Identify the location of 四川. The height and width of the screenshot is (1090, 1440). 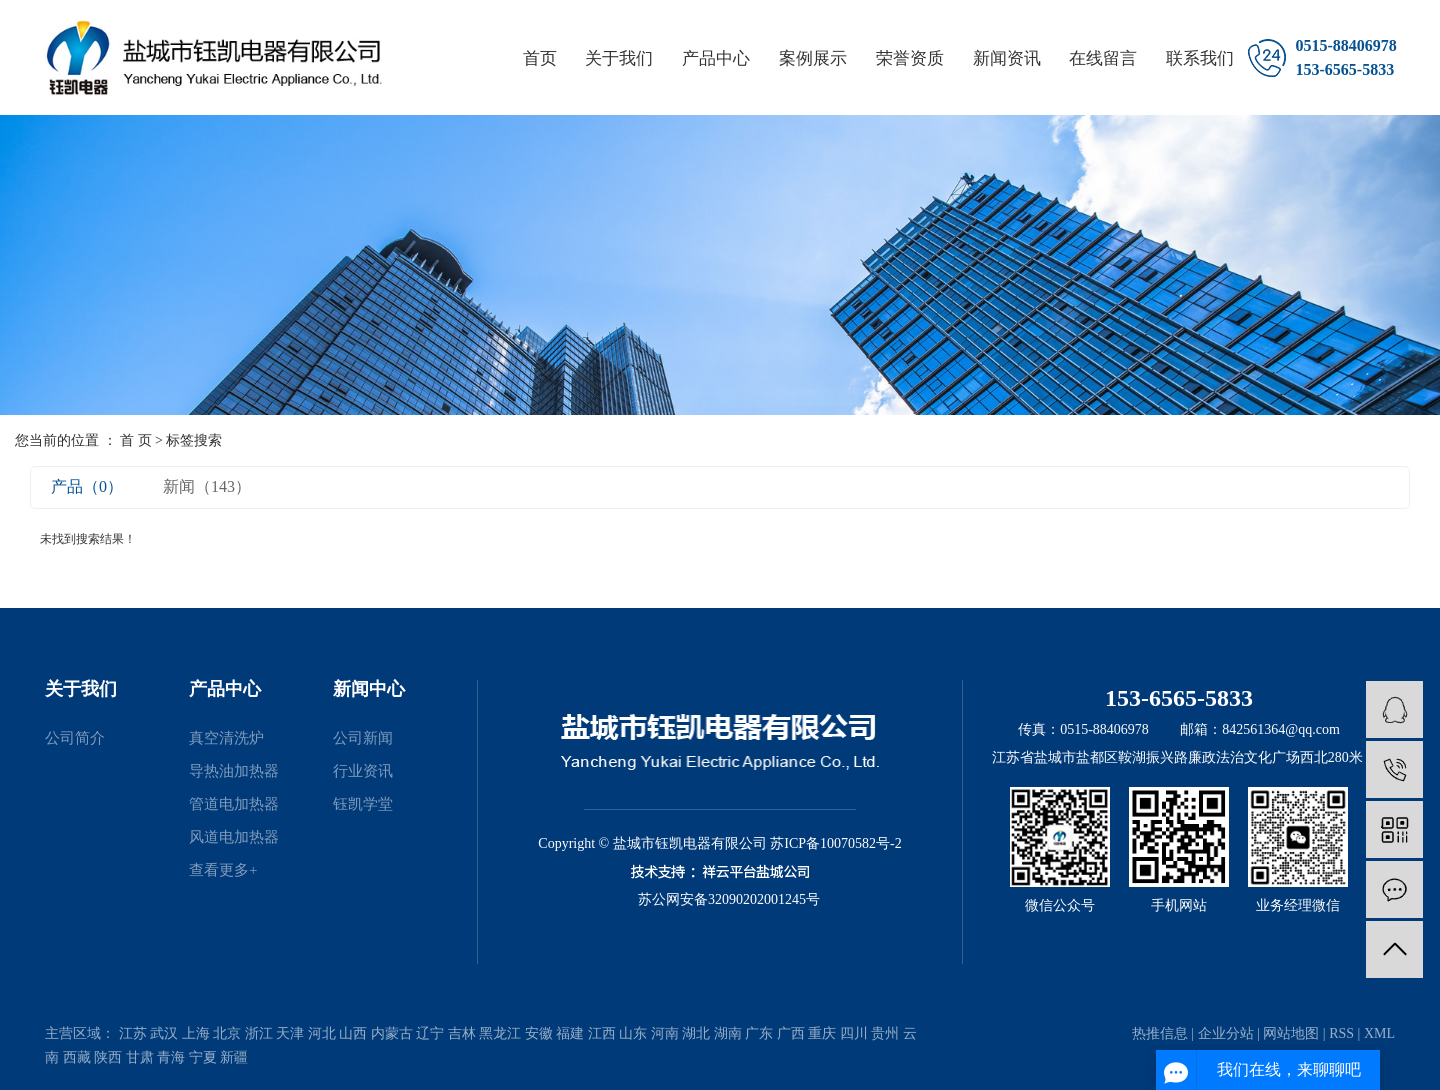
(854, 1033).